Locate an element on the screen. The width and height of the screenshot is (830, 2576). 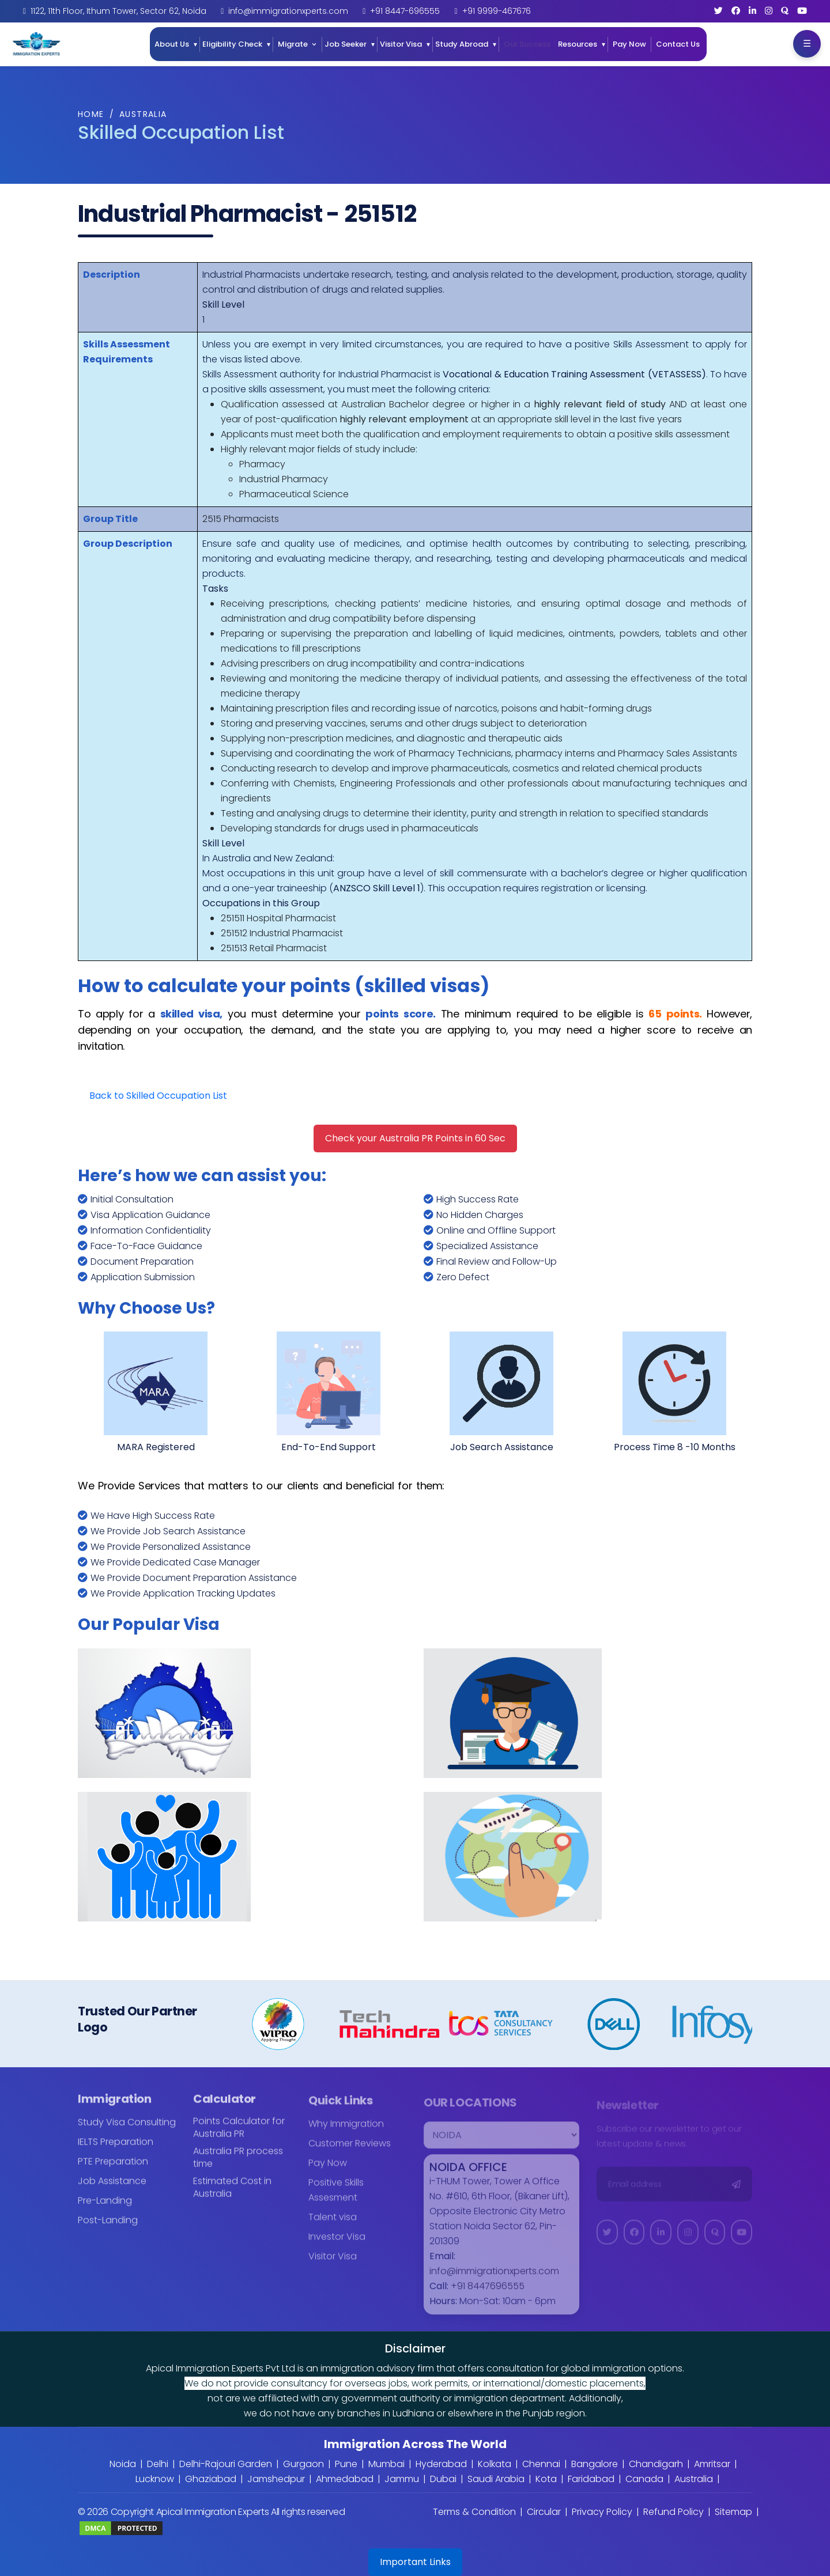
Mumbai is located at coordinates (386, 2464).